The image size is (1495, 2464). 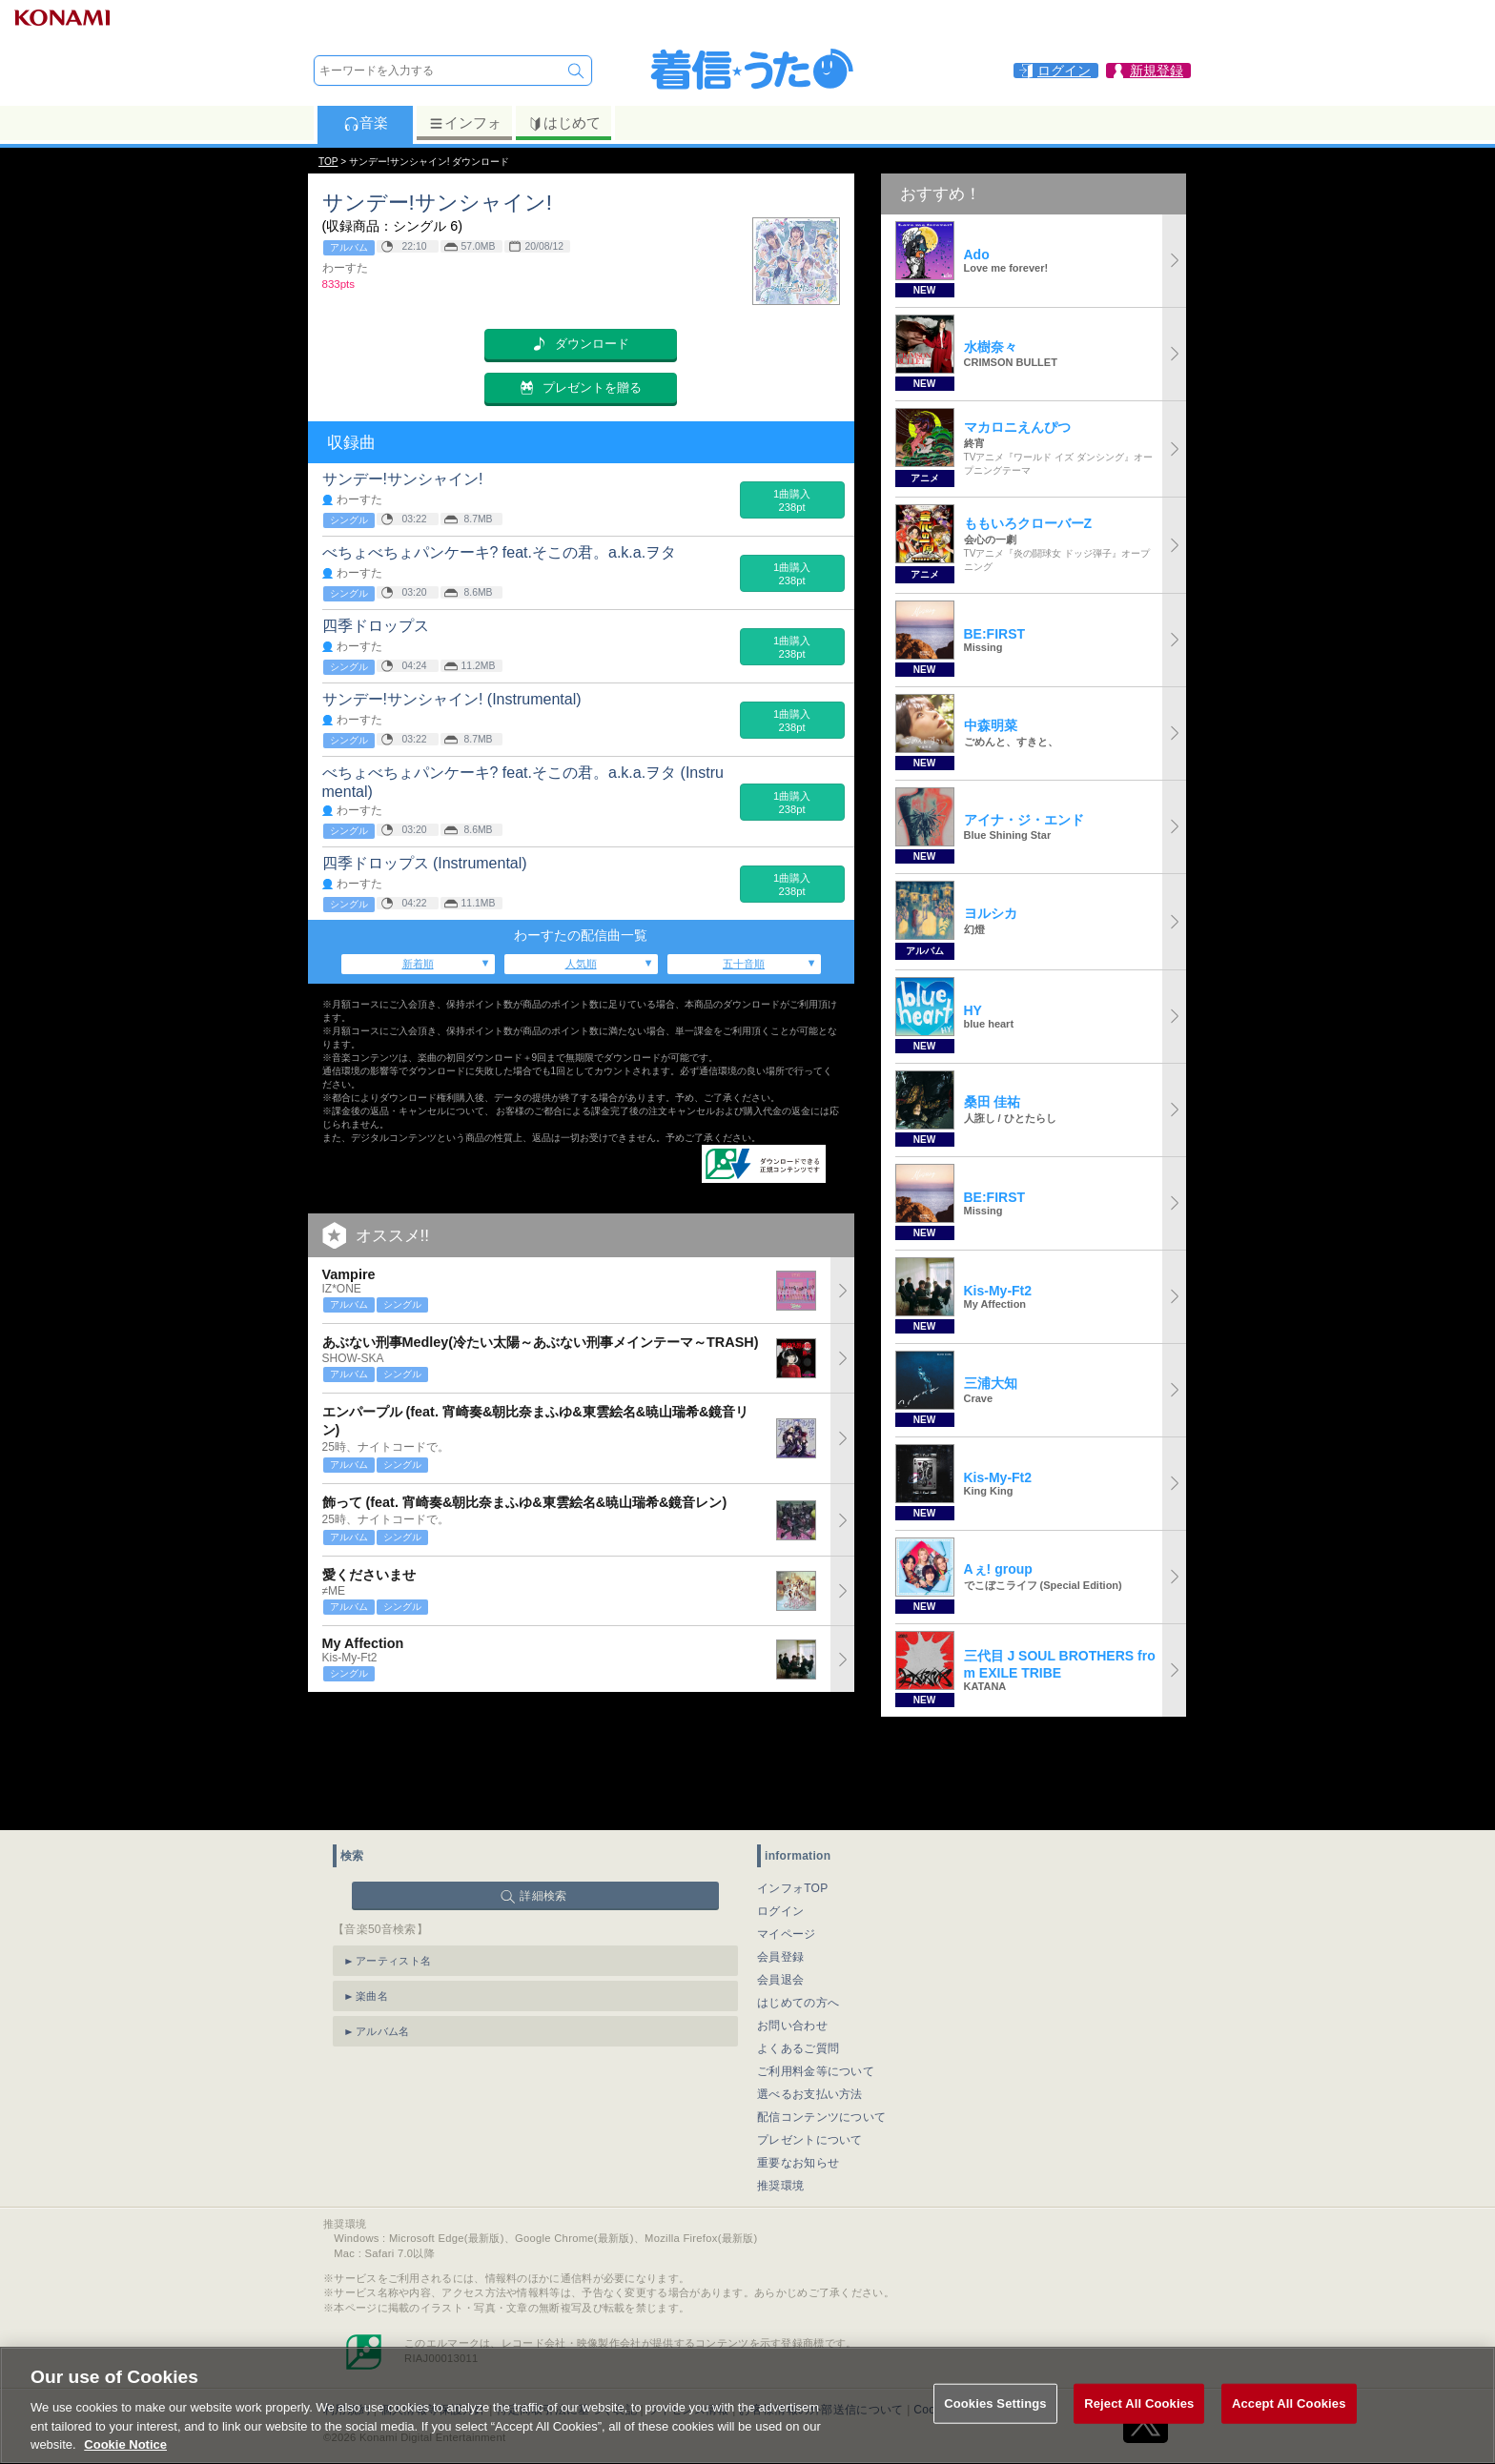 What do you see at coordinates (465, 123) in the screenshot?
I see `インフォ` at bounding box center [465, 123].